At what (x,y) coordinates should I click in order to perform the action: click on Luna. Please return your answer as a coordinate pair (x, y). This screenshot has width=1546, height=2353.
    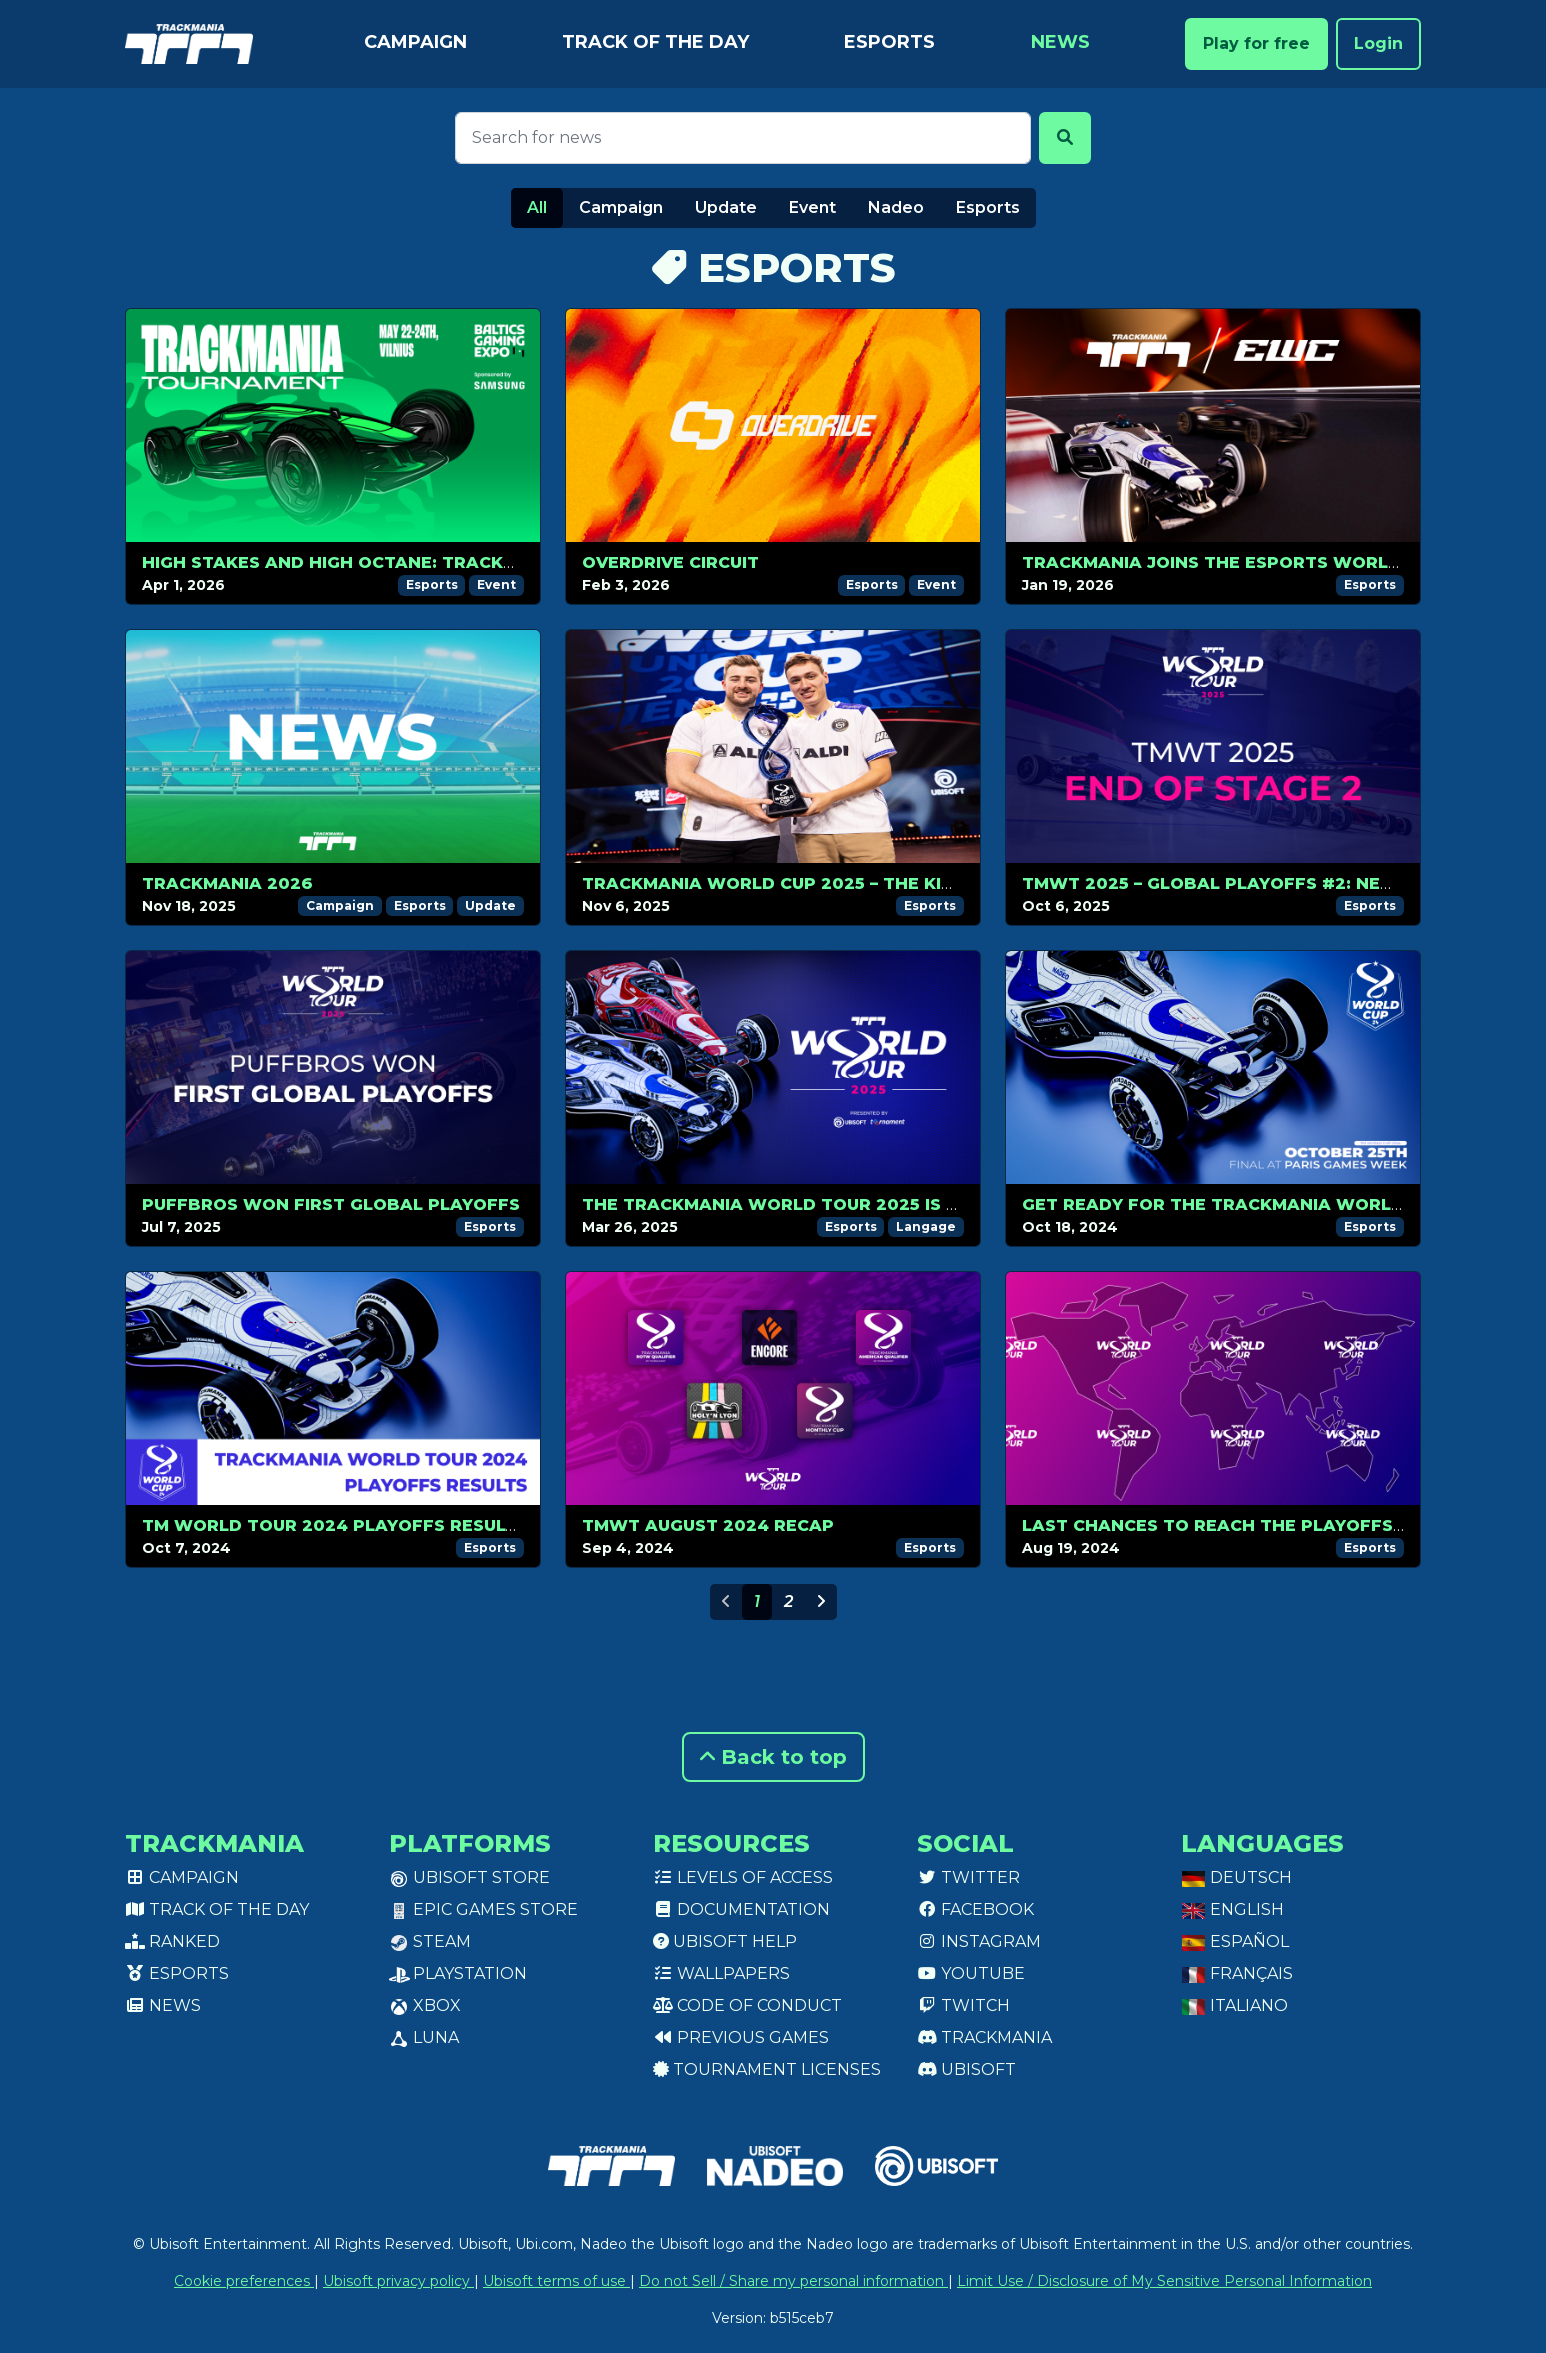
    Looking at the image, I should click on (424, 2037).